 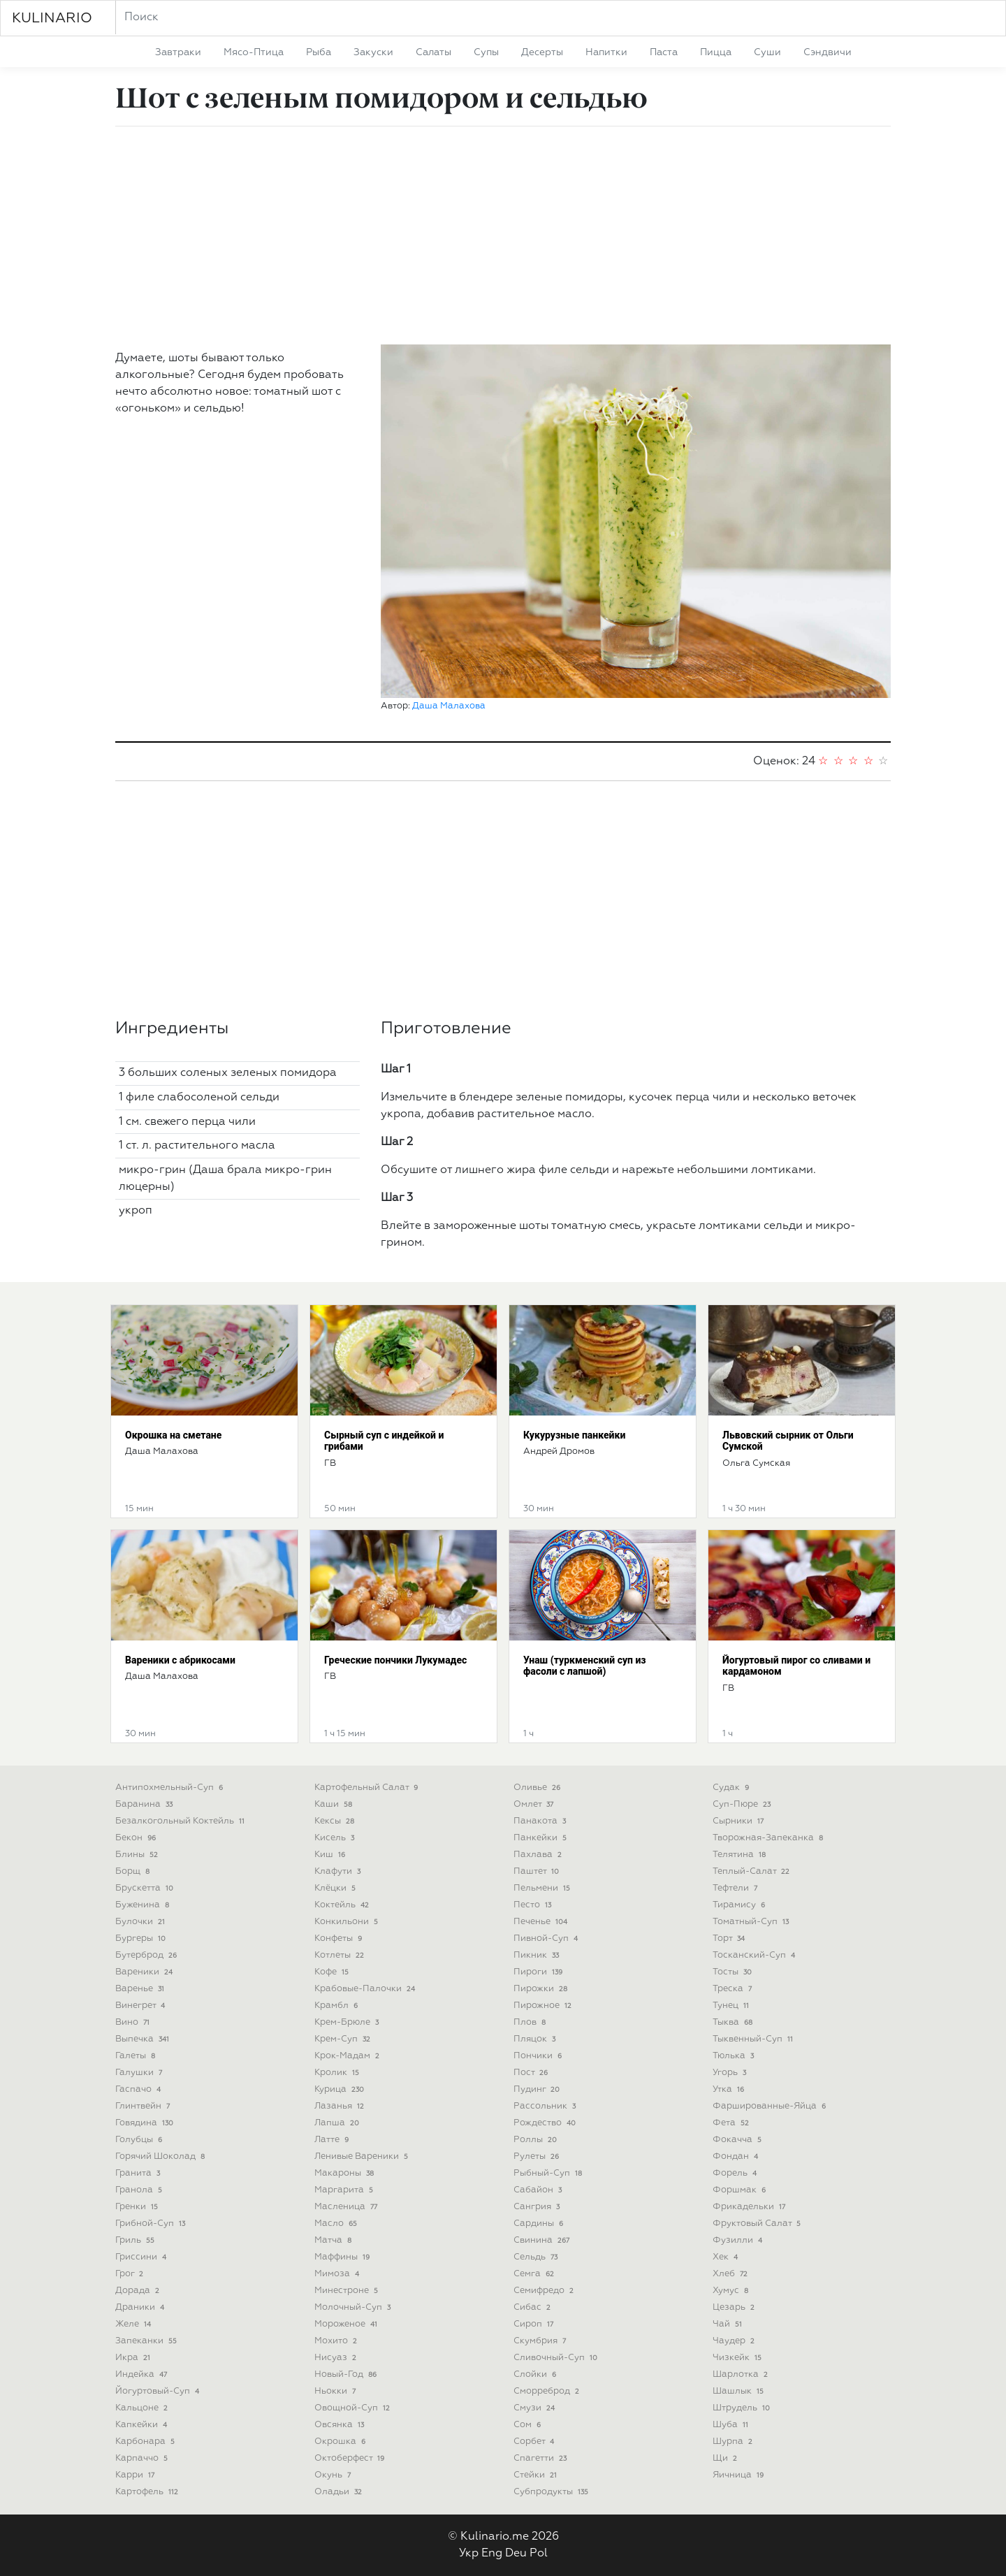 I want to click on смузи, so click(x=535, y=2408).